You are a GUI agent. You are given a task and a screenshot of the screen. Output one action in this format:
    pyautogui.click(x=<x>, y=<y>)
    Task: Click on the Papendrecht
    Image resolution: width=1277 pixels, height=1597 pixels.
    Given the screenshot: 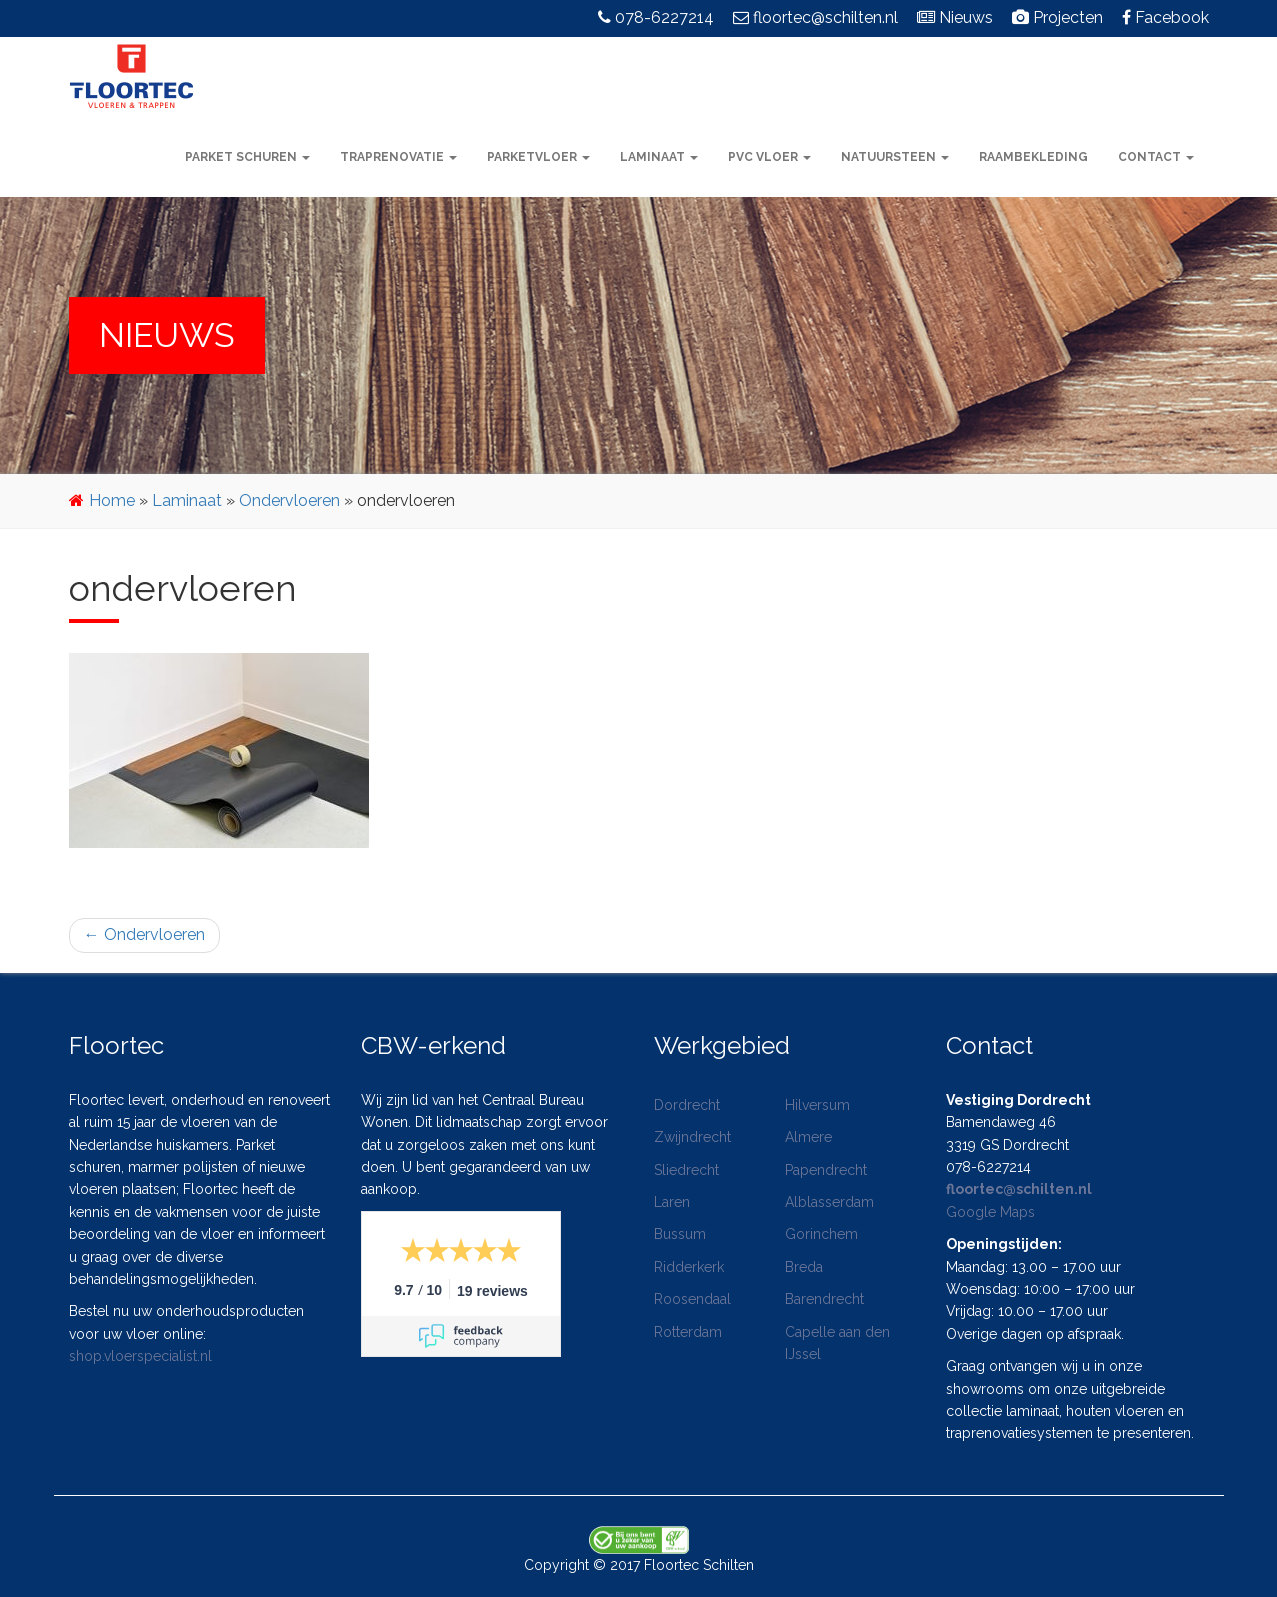 What is the action you would take?
    pyautogui.click(x=826, y=1170)
    